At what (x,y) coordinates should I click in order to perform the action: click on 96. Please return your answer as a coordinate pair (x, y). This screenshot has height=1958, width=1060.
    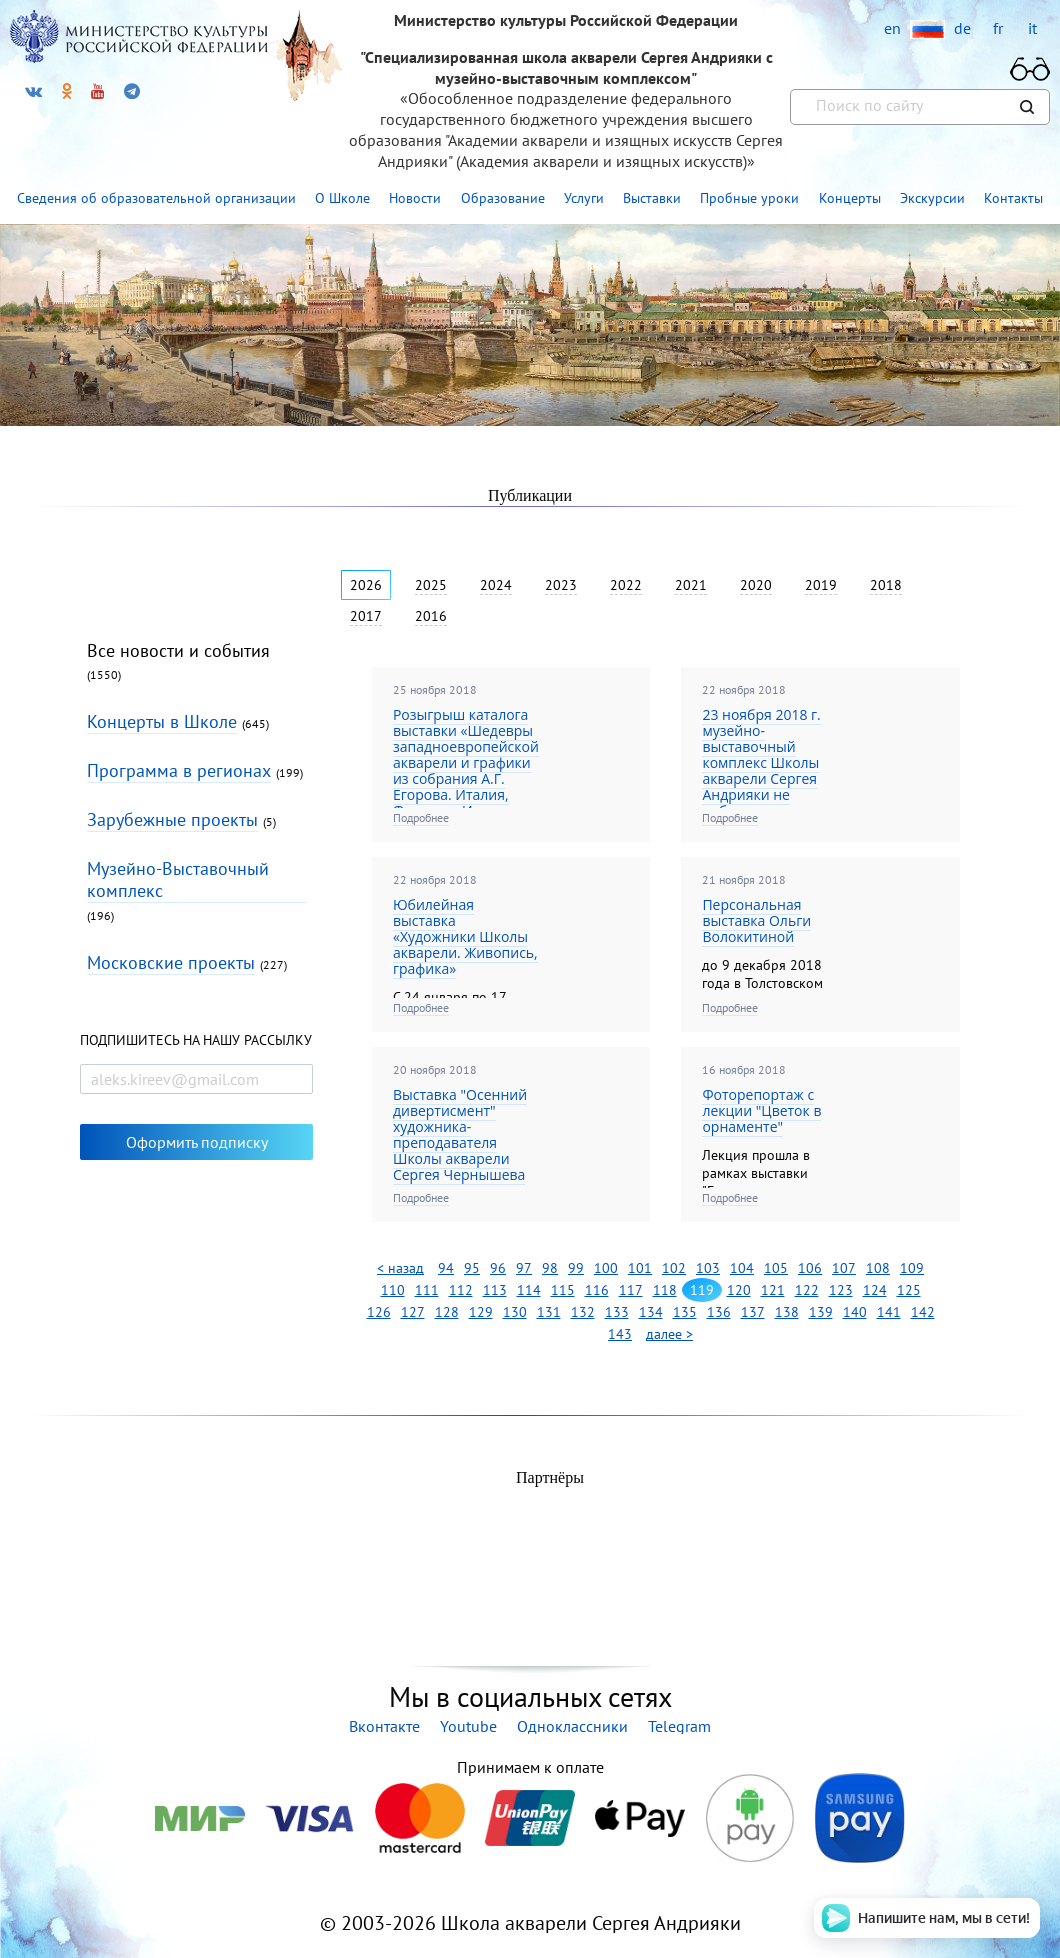
    Looking at the image, I should click on (498, 1268).